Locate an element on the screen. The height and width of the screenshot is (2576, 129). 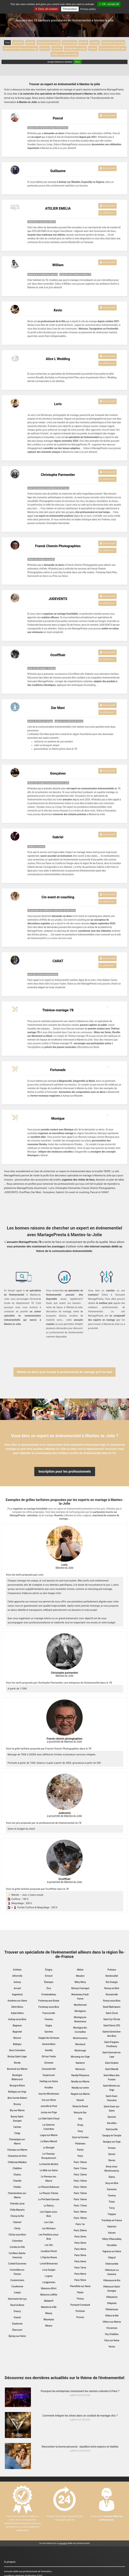
Franconville is located at coordinates (48, 2013).